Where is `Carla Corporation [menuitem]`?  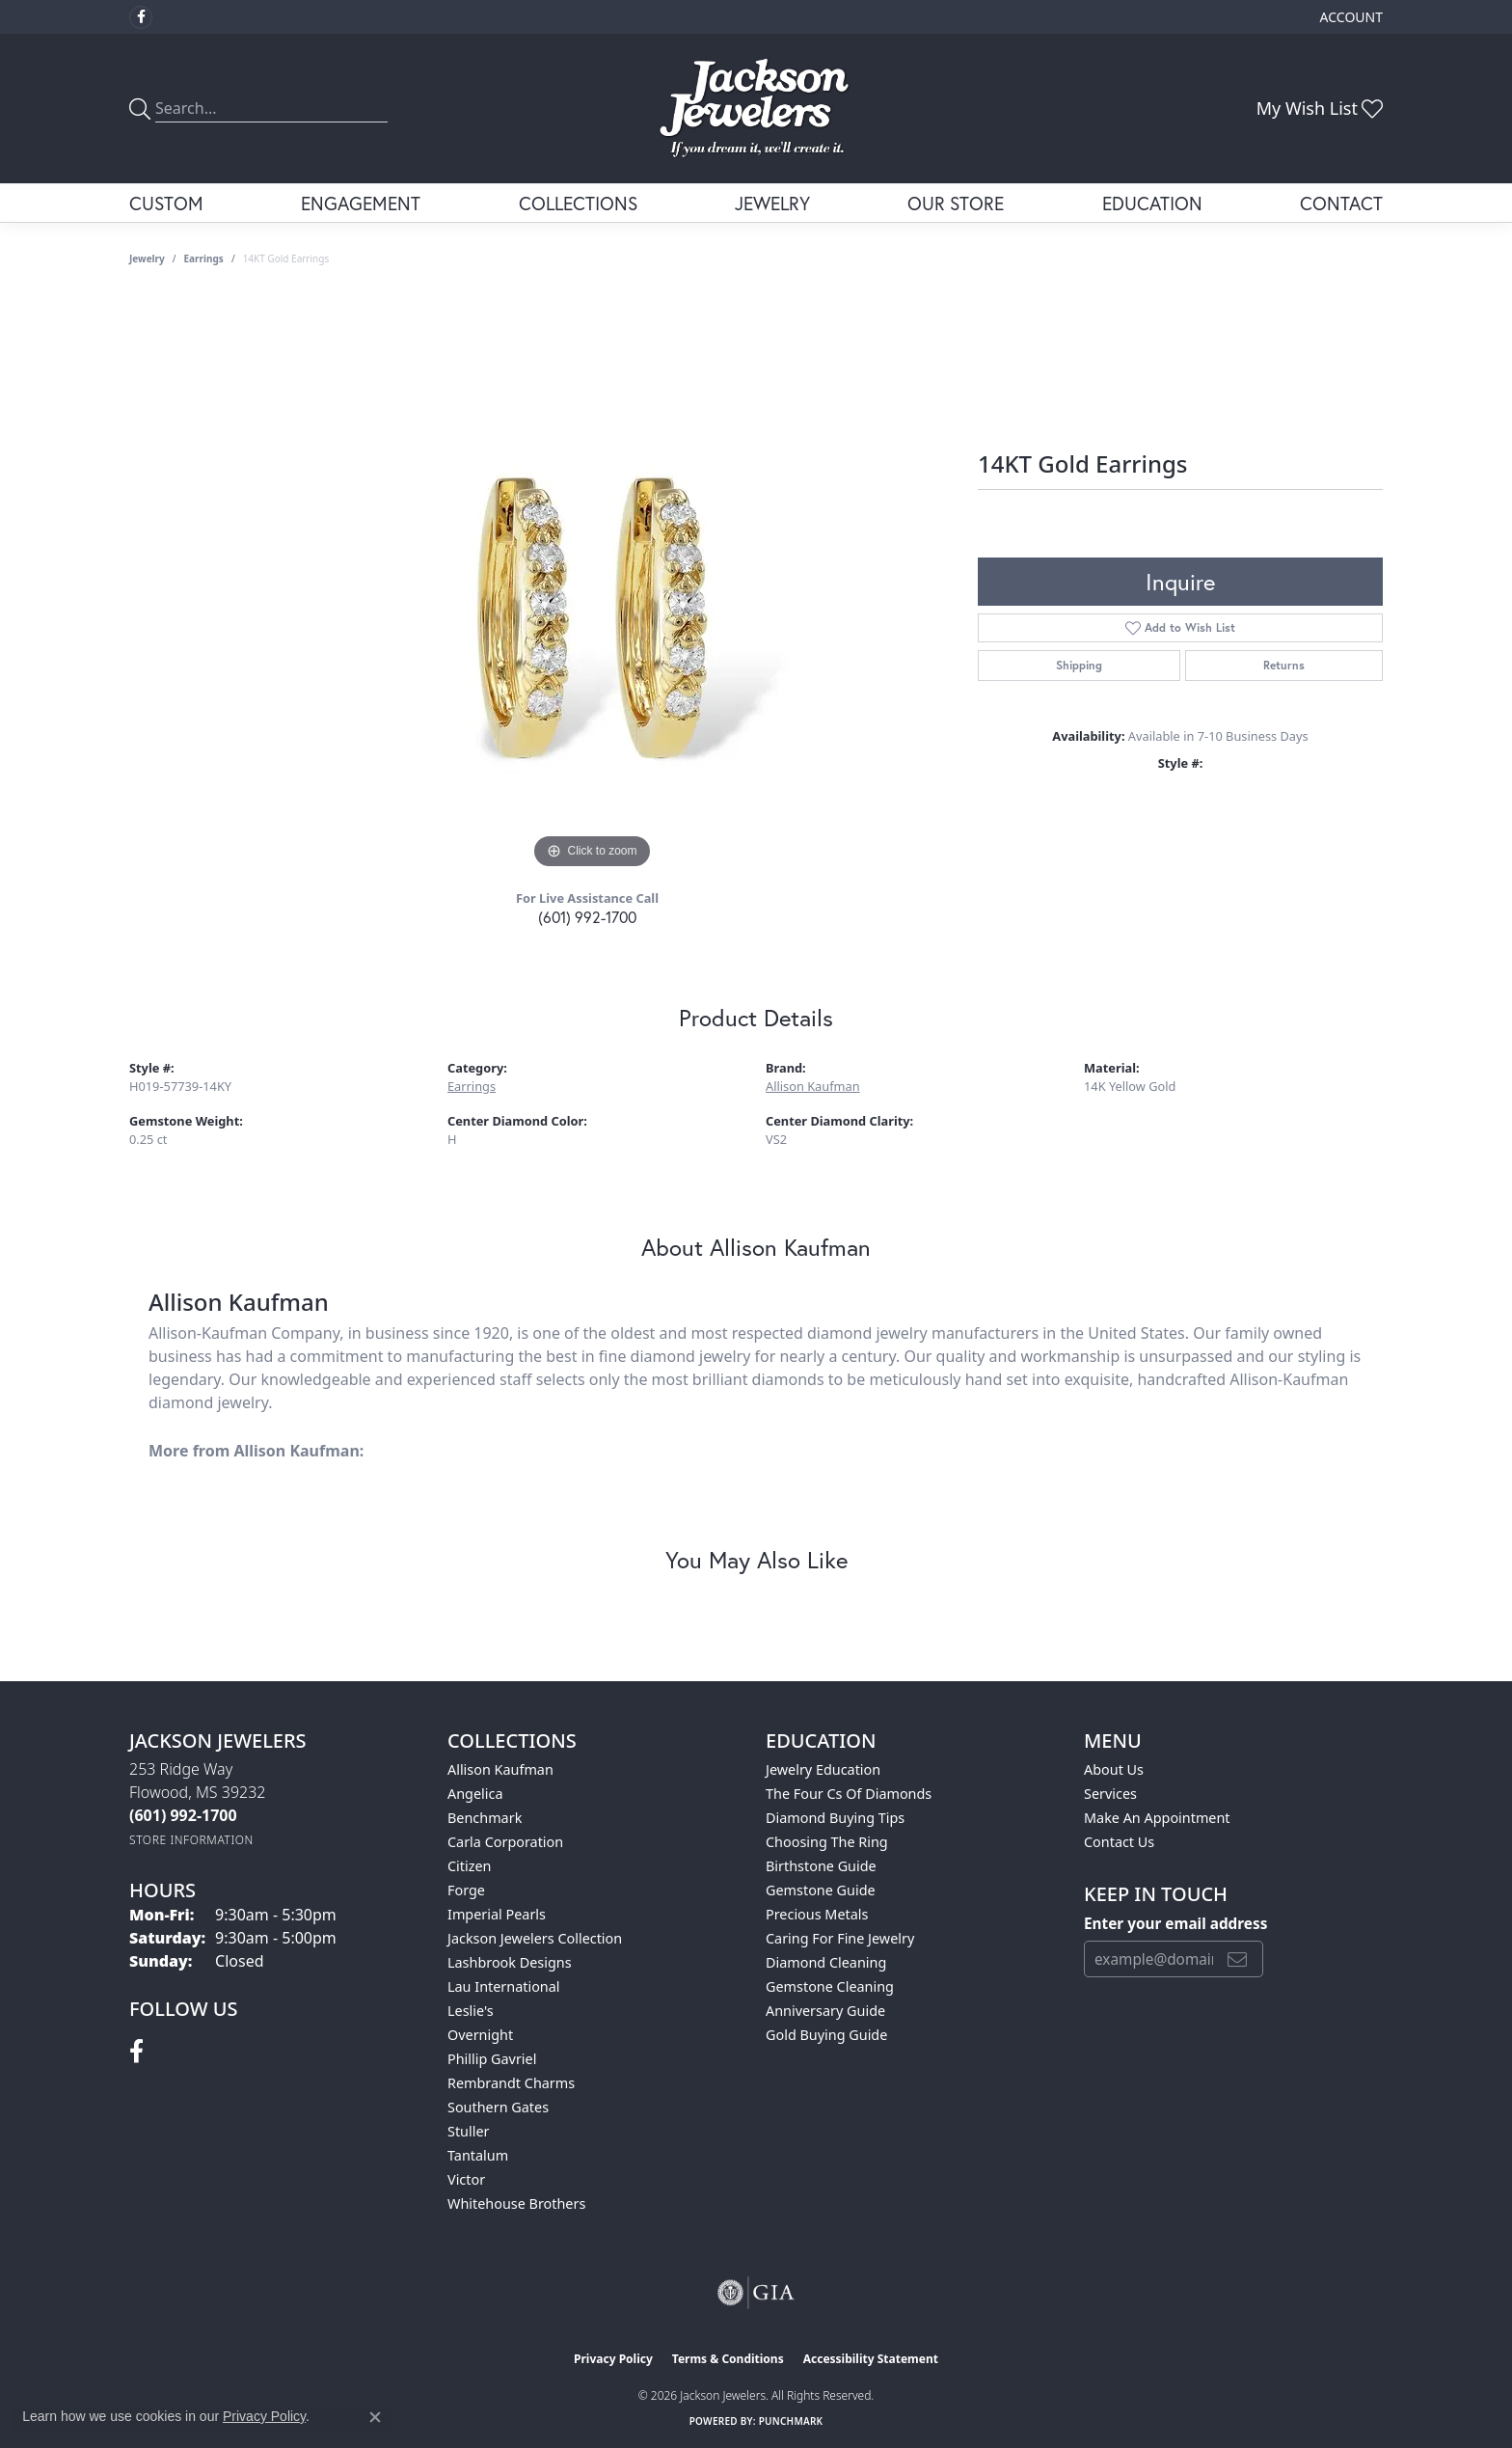 Carla Corporation [menuitem] is located at coordinates (505, 1842).